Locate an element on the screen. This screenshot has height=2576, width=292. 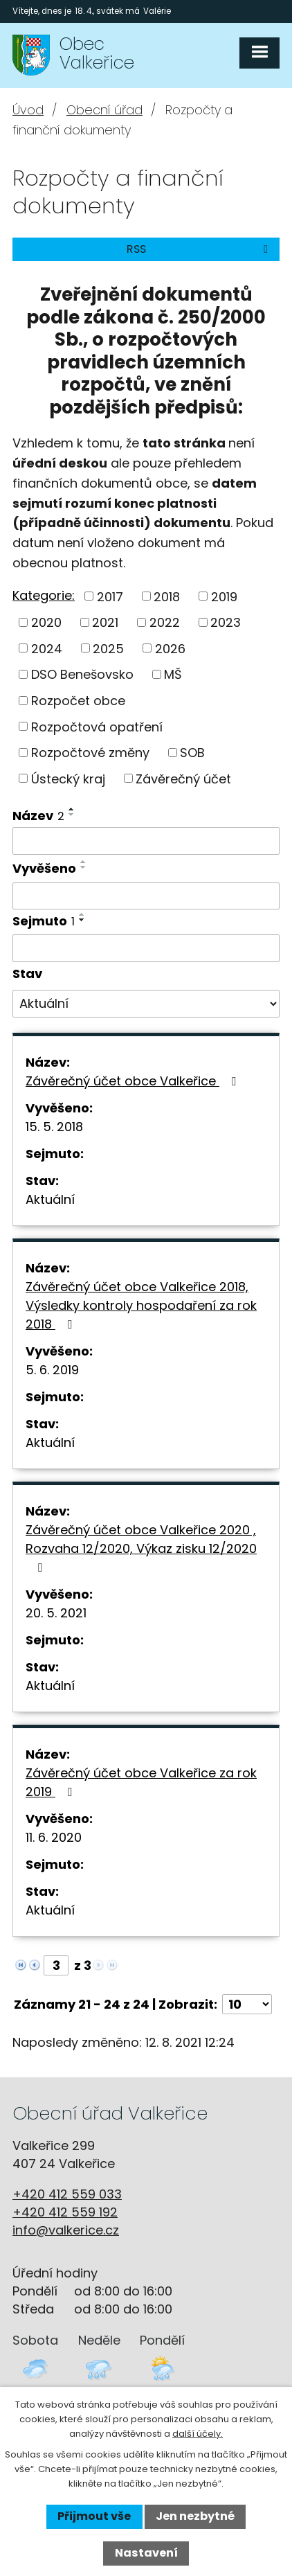
11. 6. 2020 is located at coordinates (54, 1837).